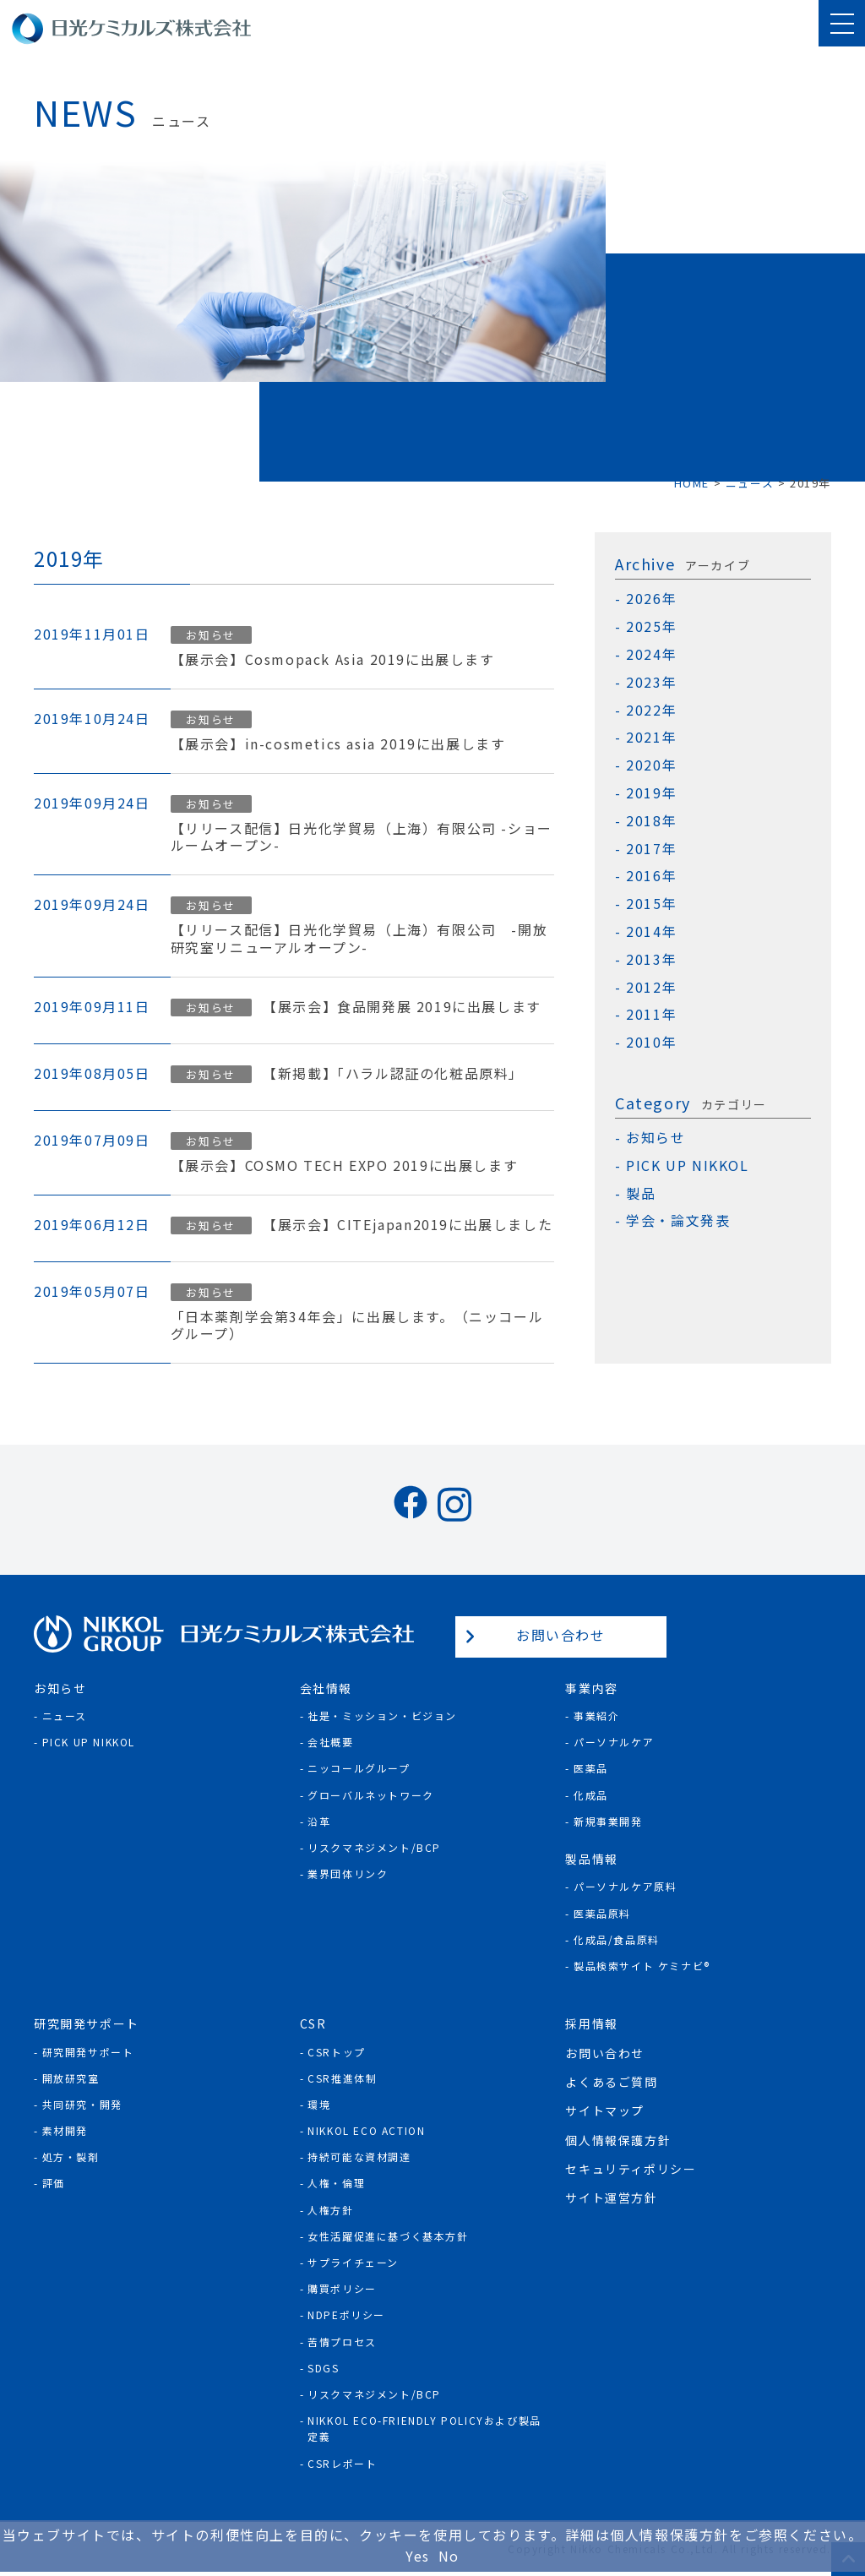 Image resolution: width=865 pixels, height=2576 pixels. What do you see at coordinates (342, 2463) in the screenshot?
I see `CSRレポート` at bounding box center [342, 2463].